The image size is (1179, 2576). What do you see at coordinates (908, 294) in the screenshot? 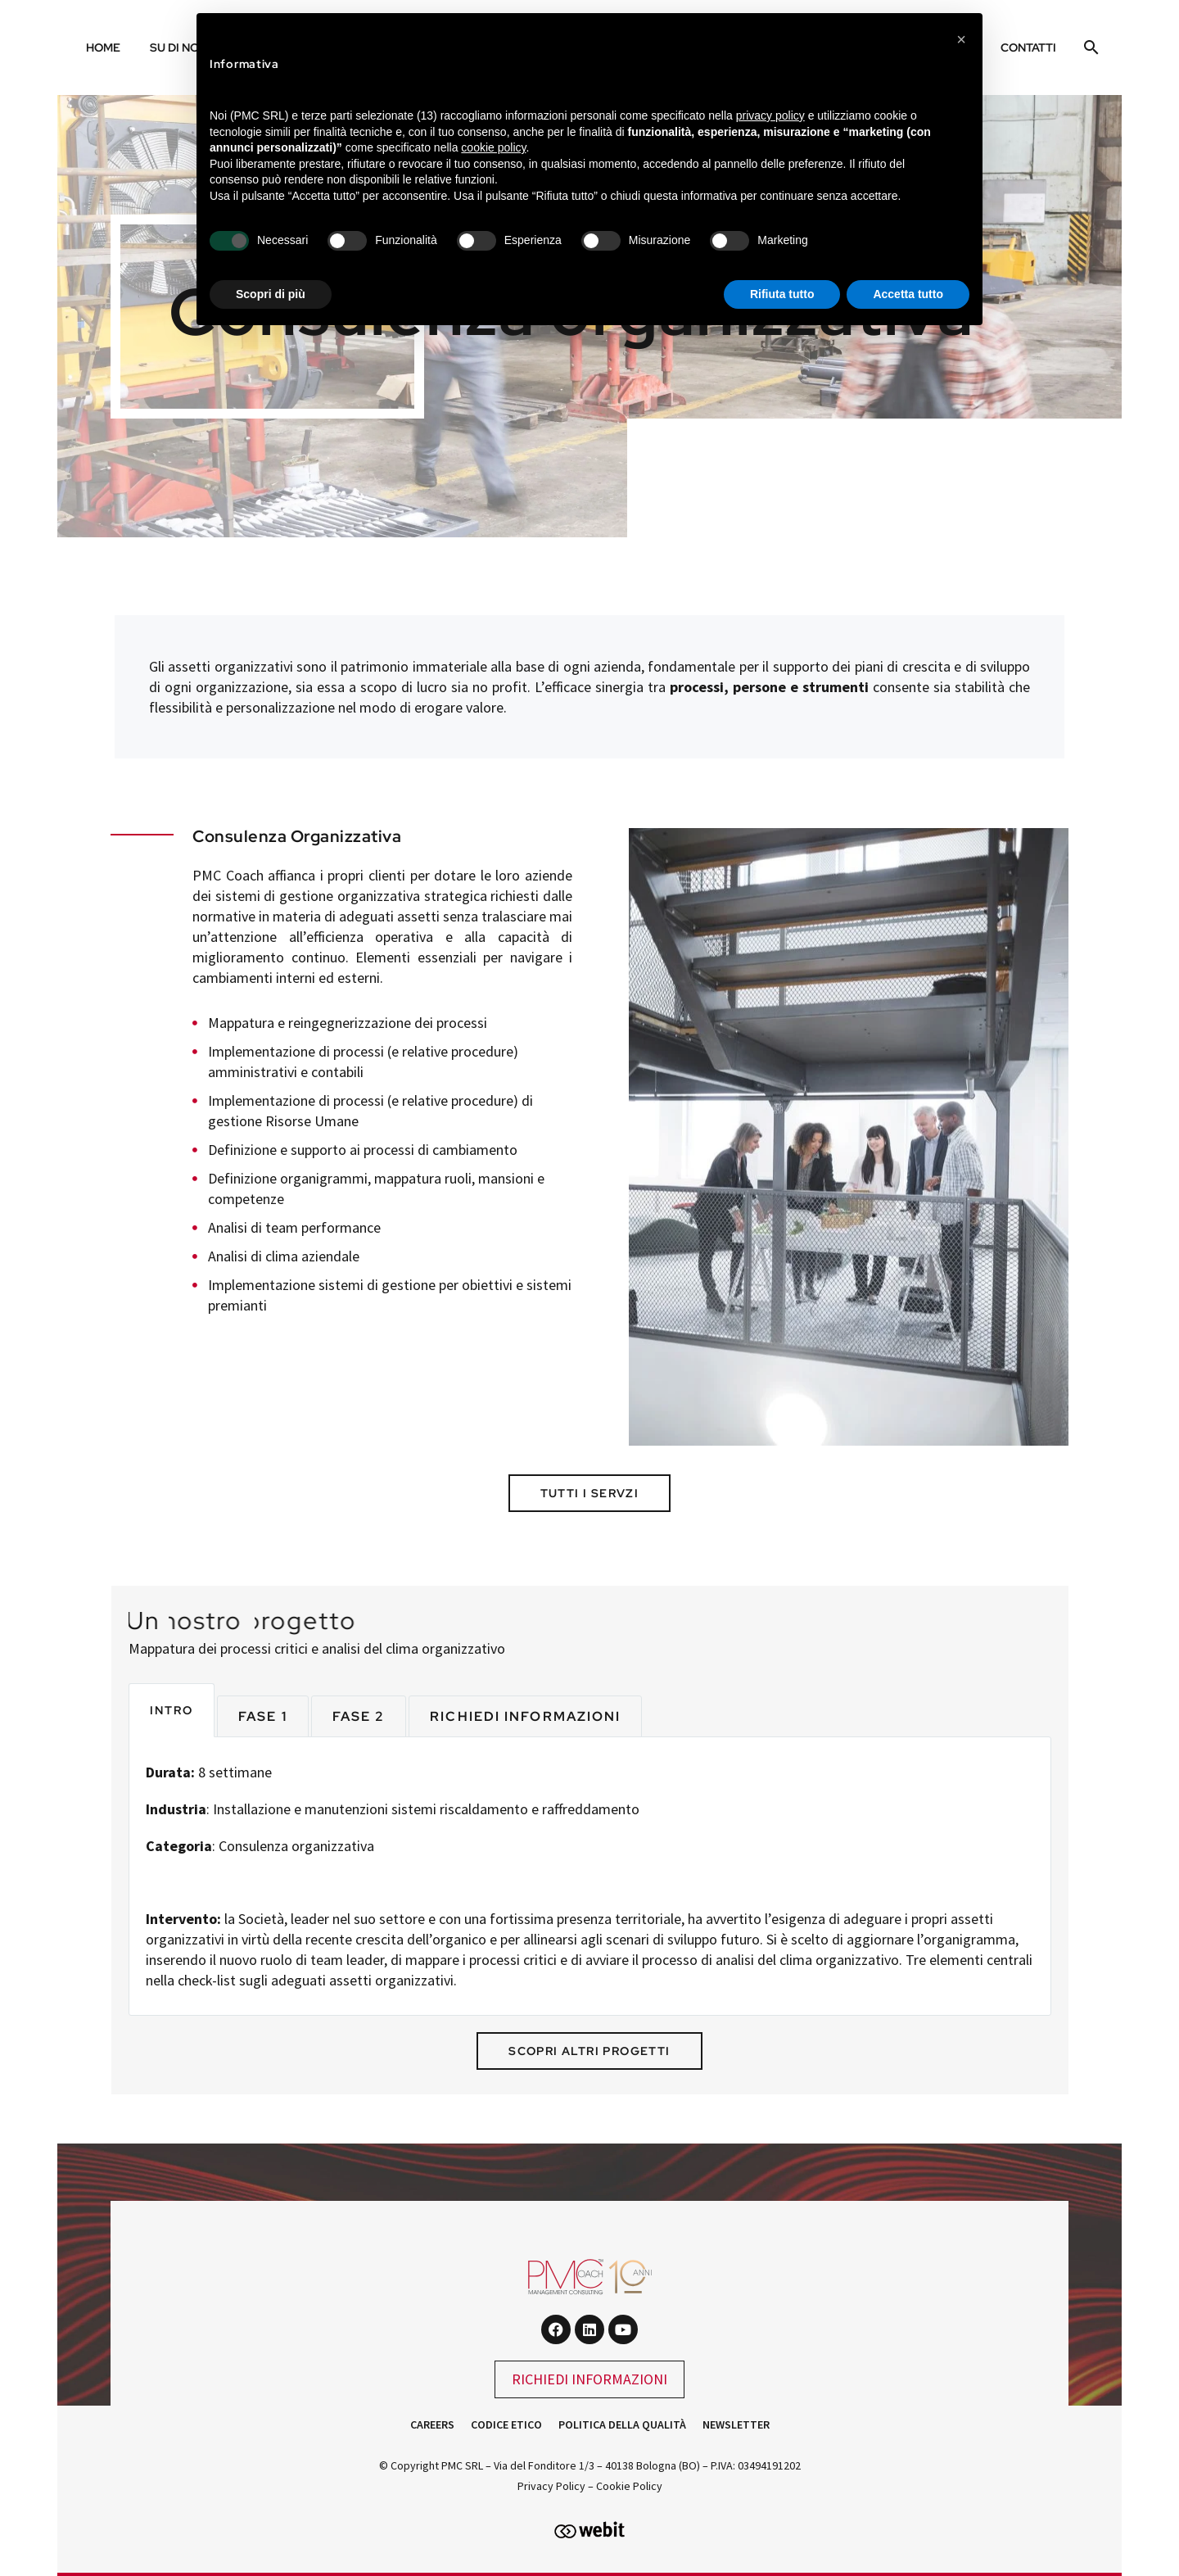
I see `Accetta tutto [button]` at bounding box center [908, 294].